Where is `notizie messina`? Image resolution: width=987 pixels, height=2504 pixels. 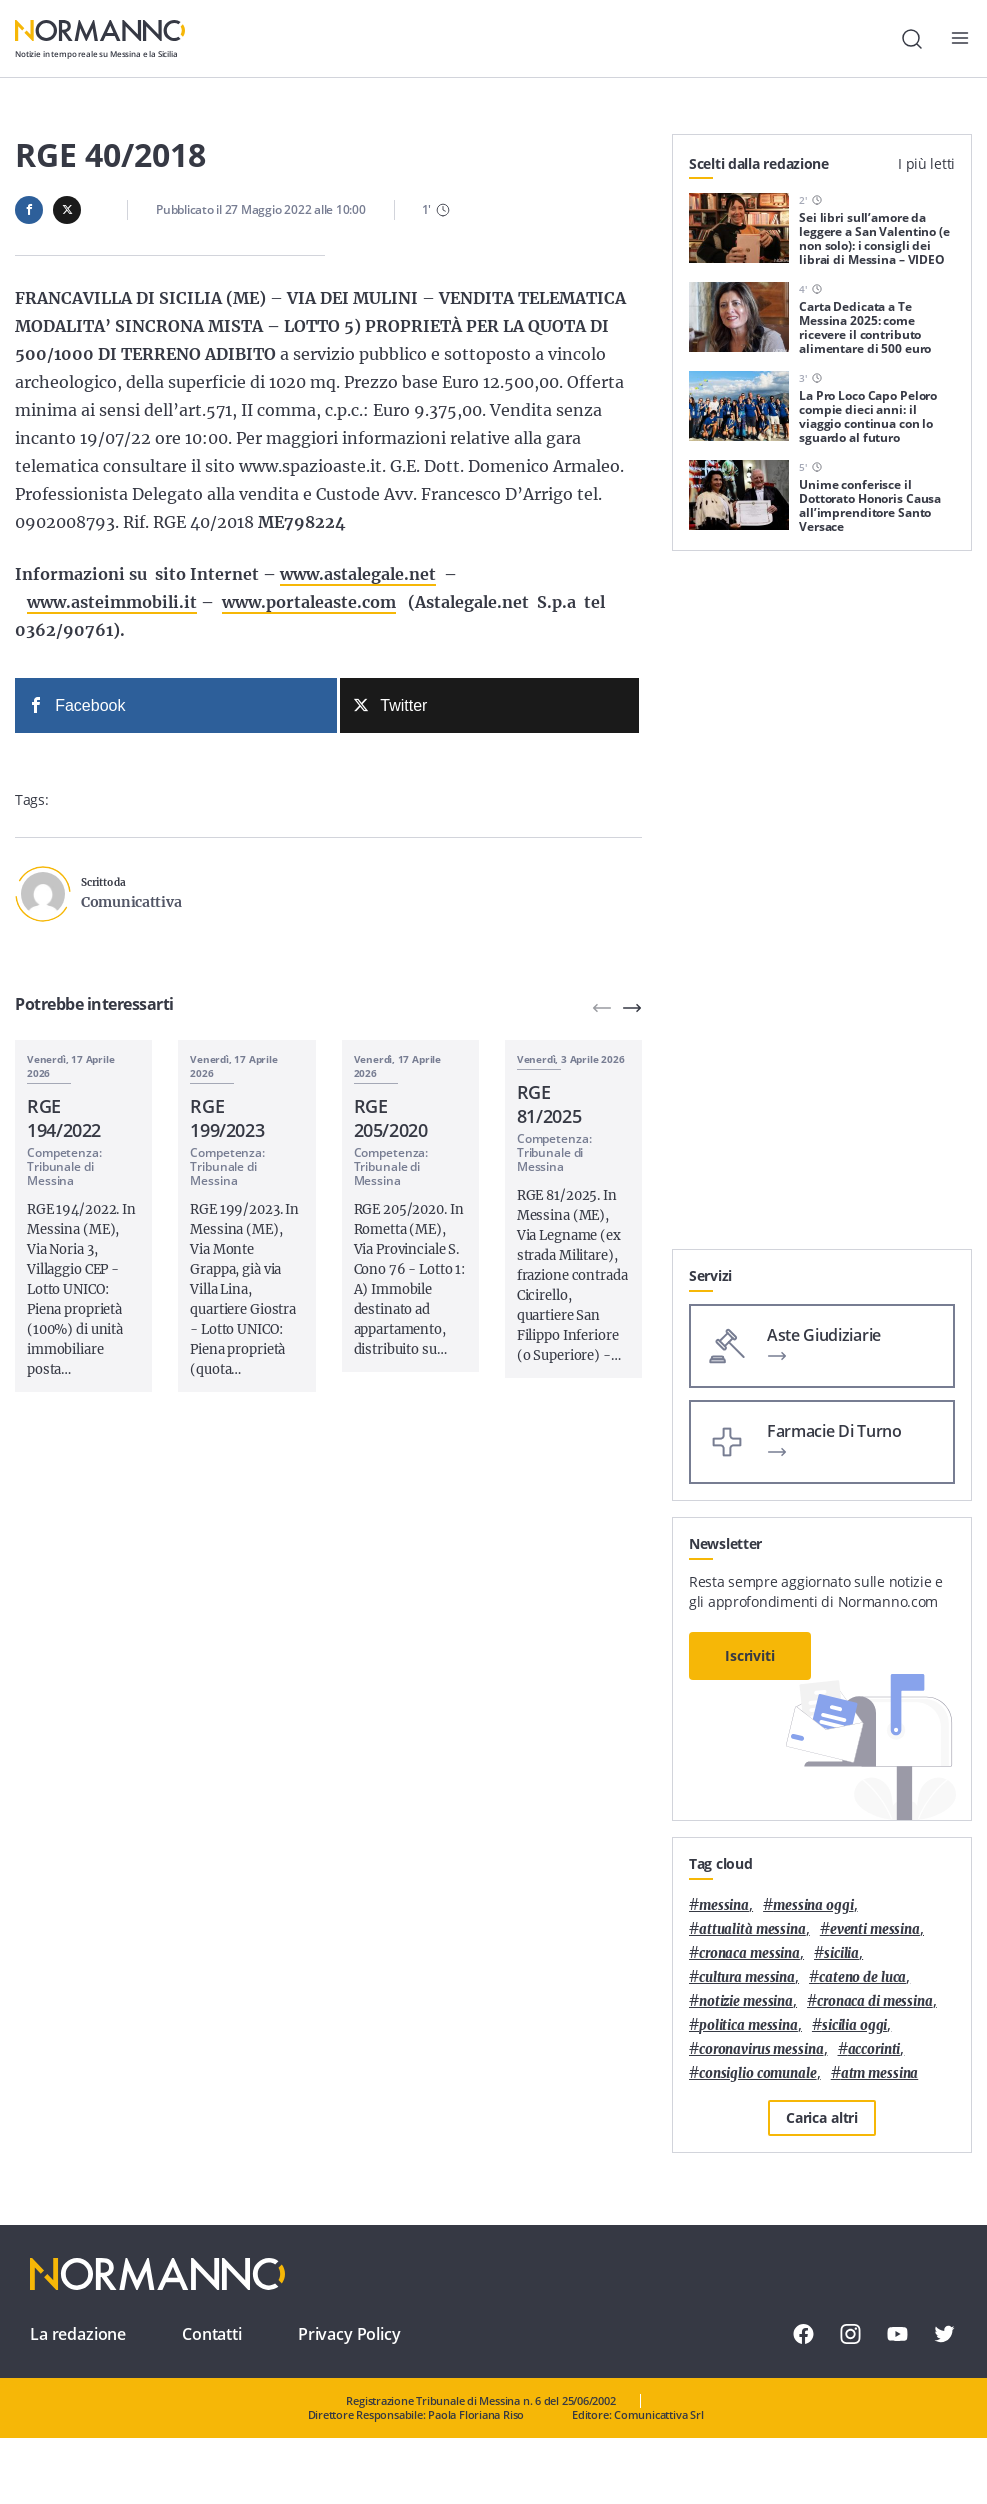 notizie messina is located at coordinates (746, 2001).